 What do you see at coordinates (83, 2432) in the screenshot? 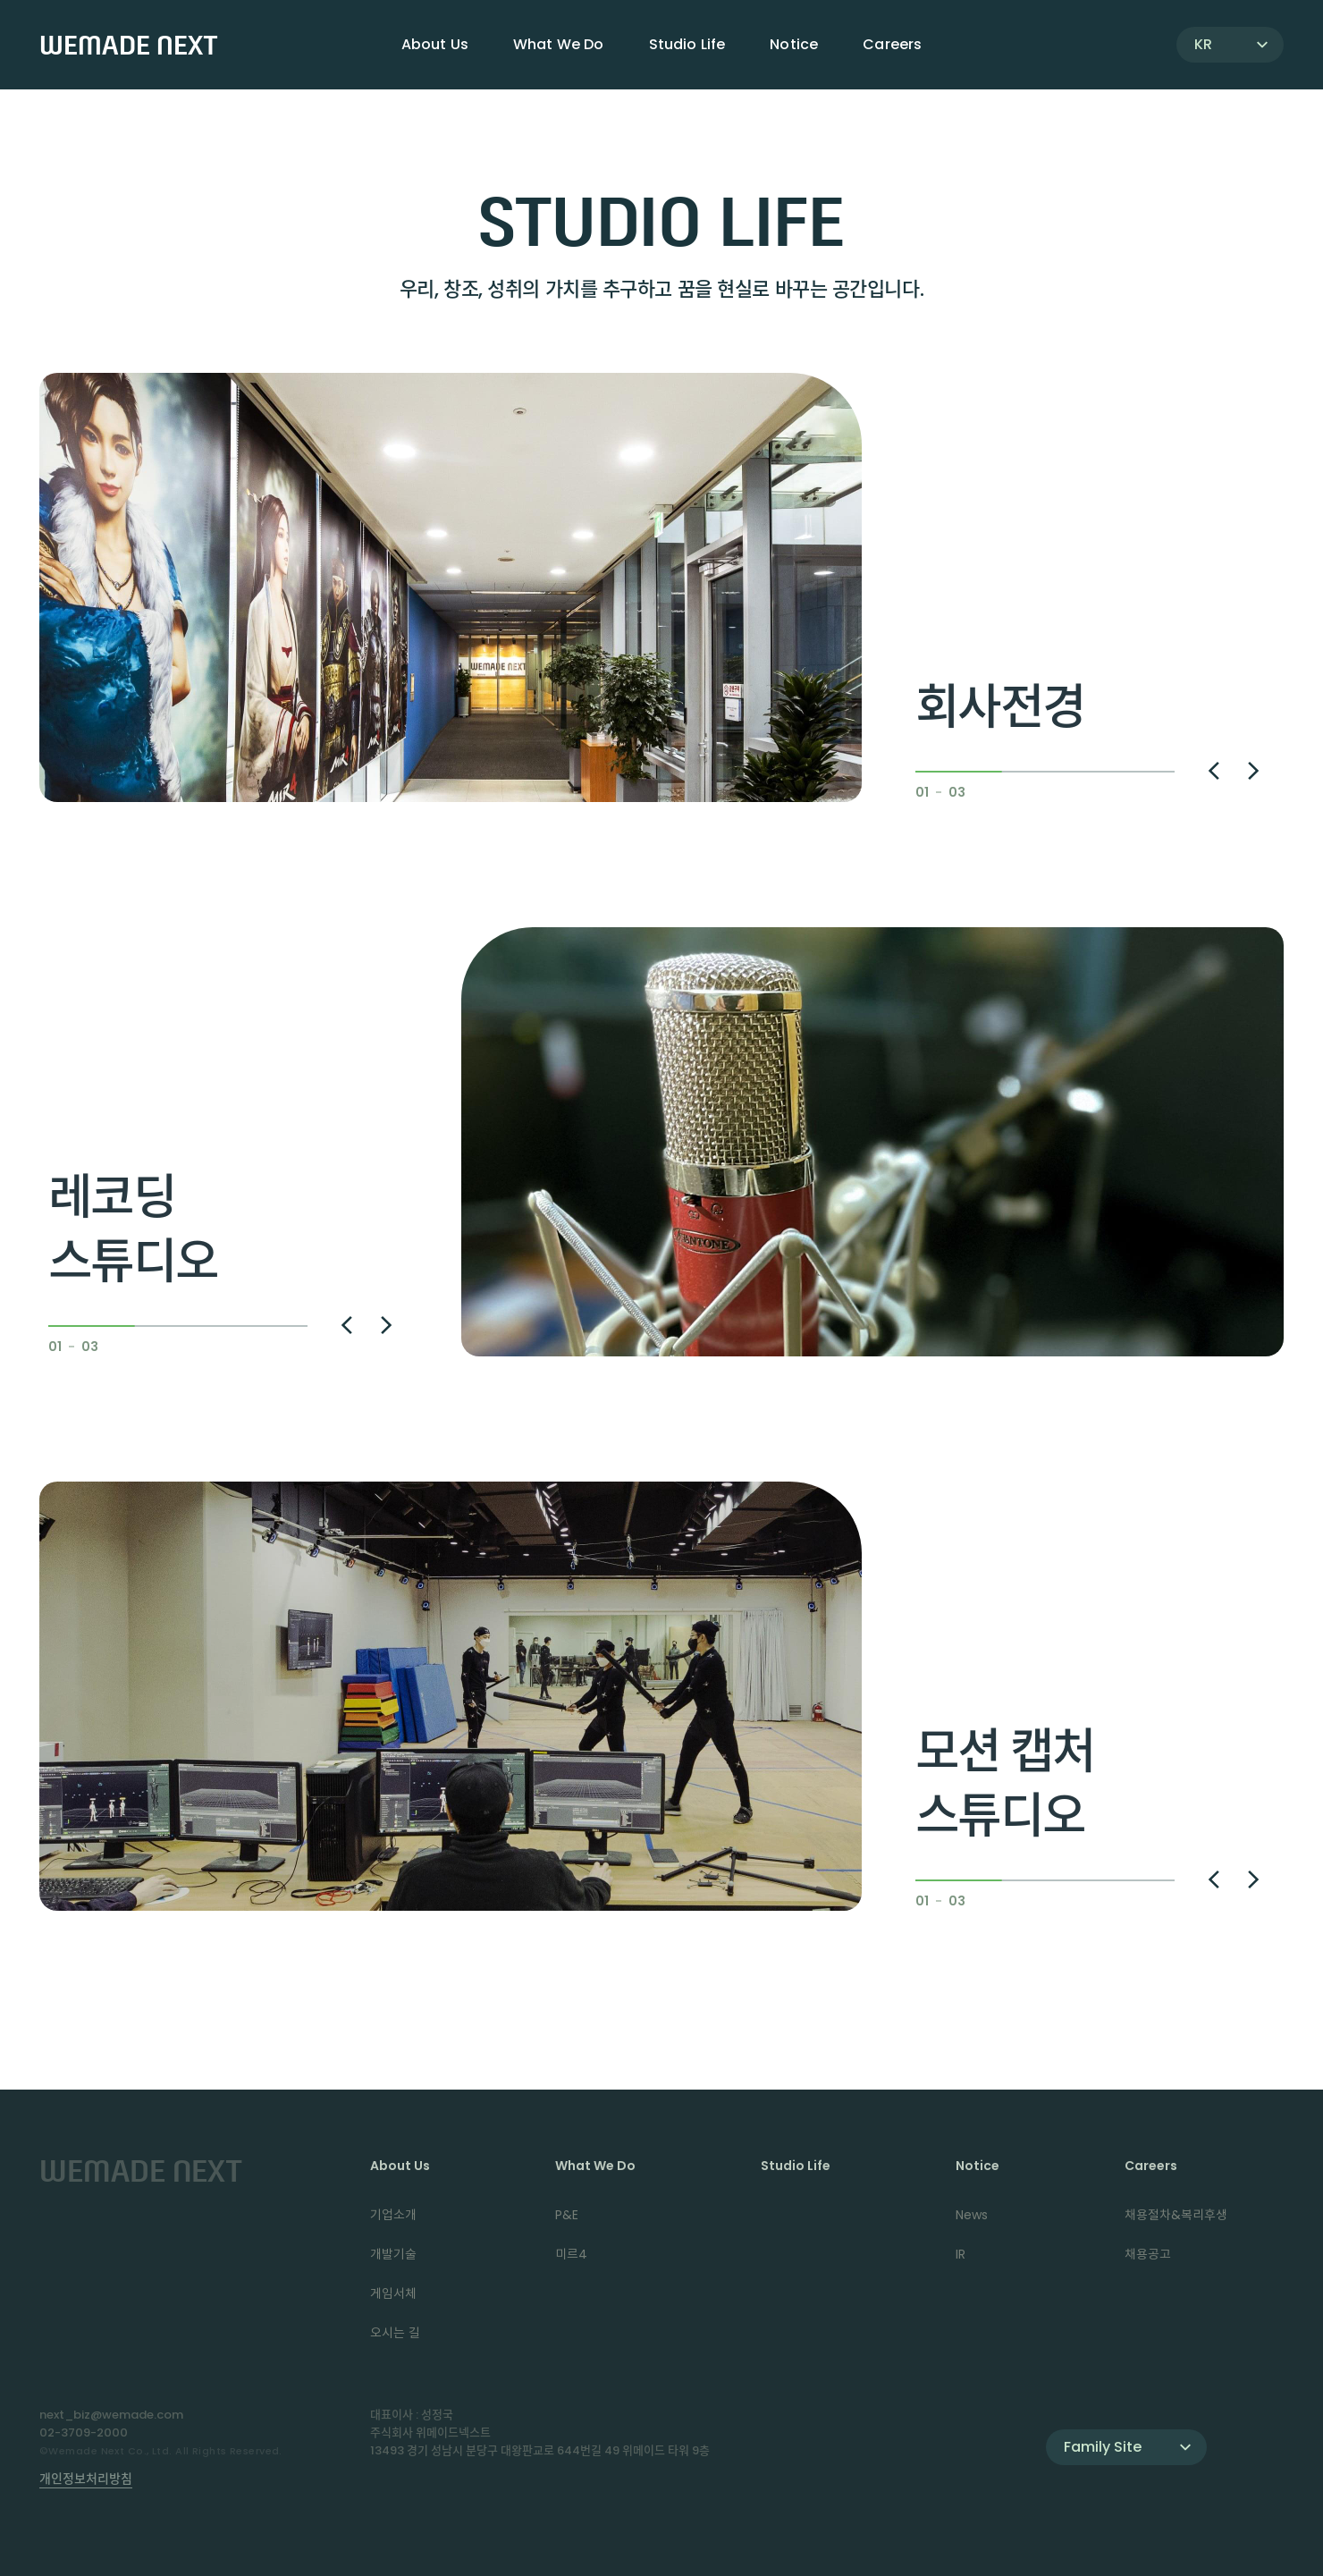
I see `02-3709-2000` at bounding box center [83, 2432].